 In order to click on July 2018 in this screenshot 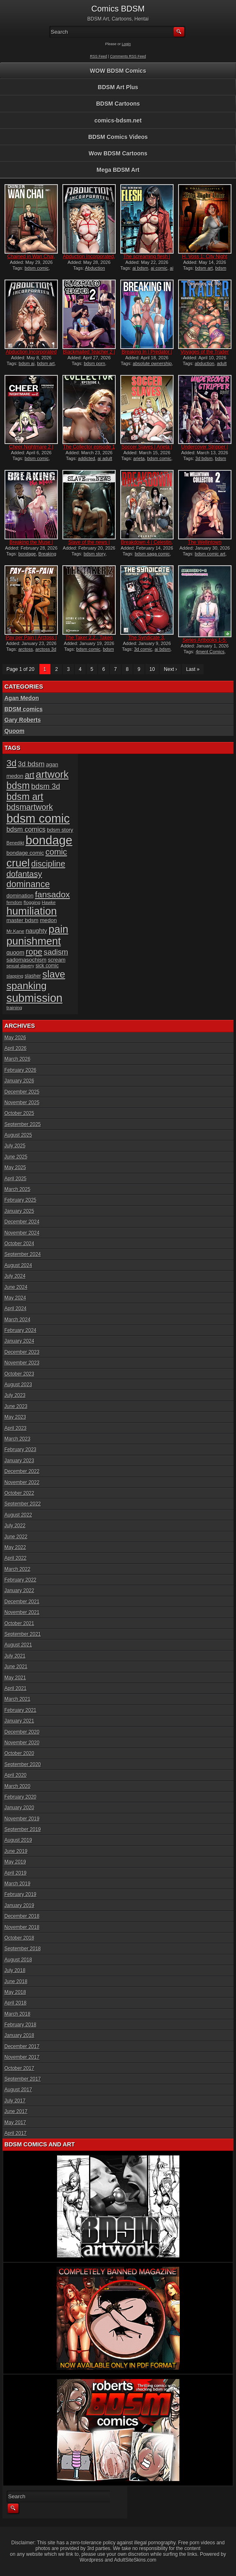, I will do `click(15, 1970)`.